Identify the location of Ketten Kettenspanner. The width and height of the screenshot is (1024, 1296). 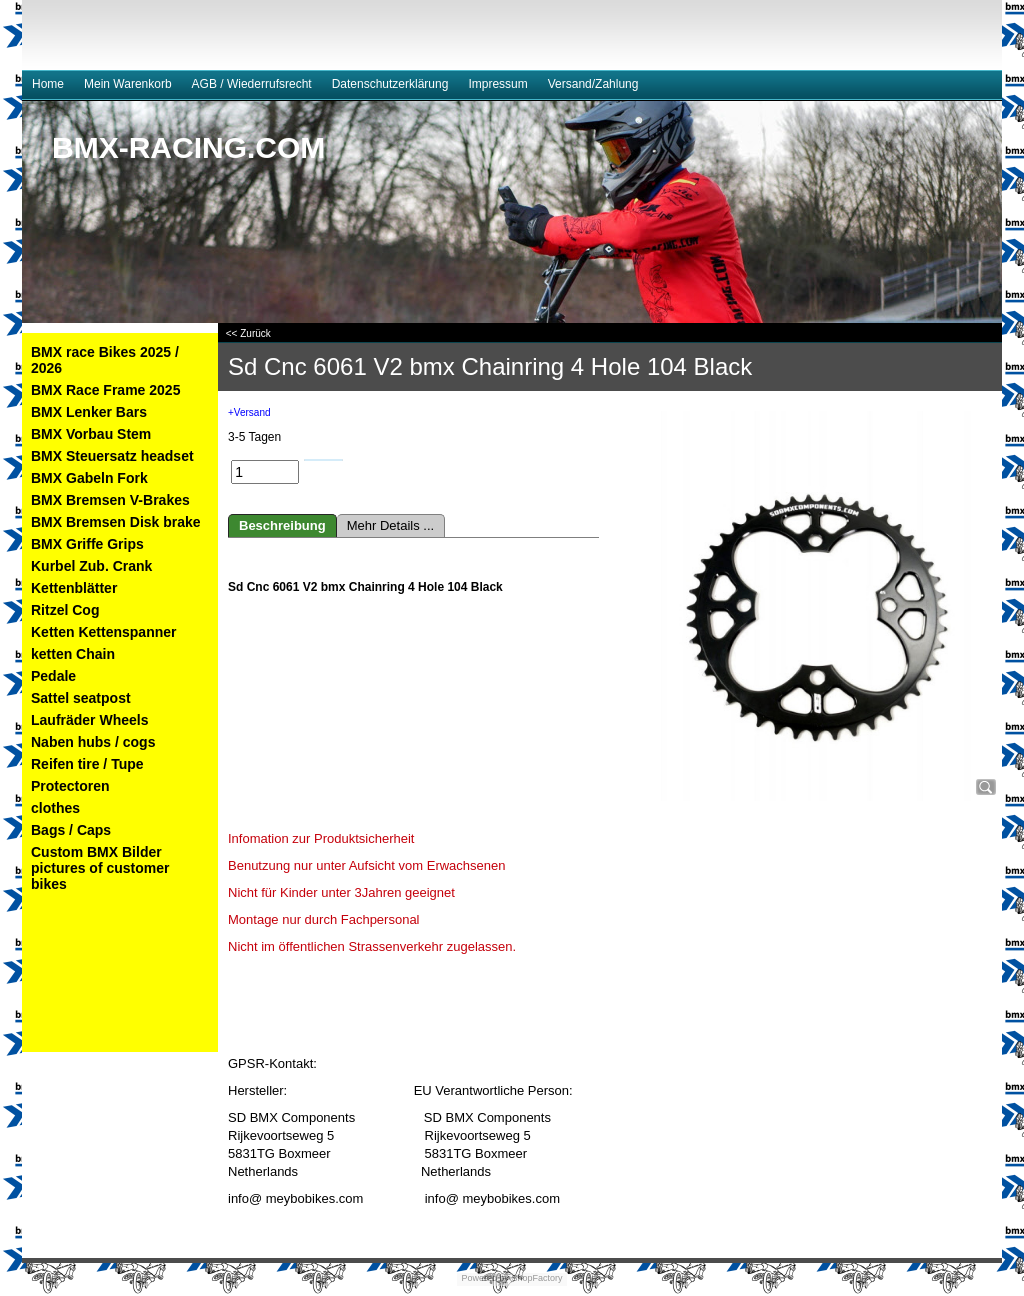
(103, 632).